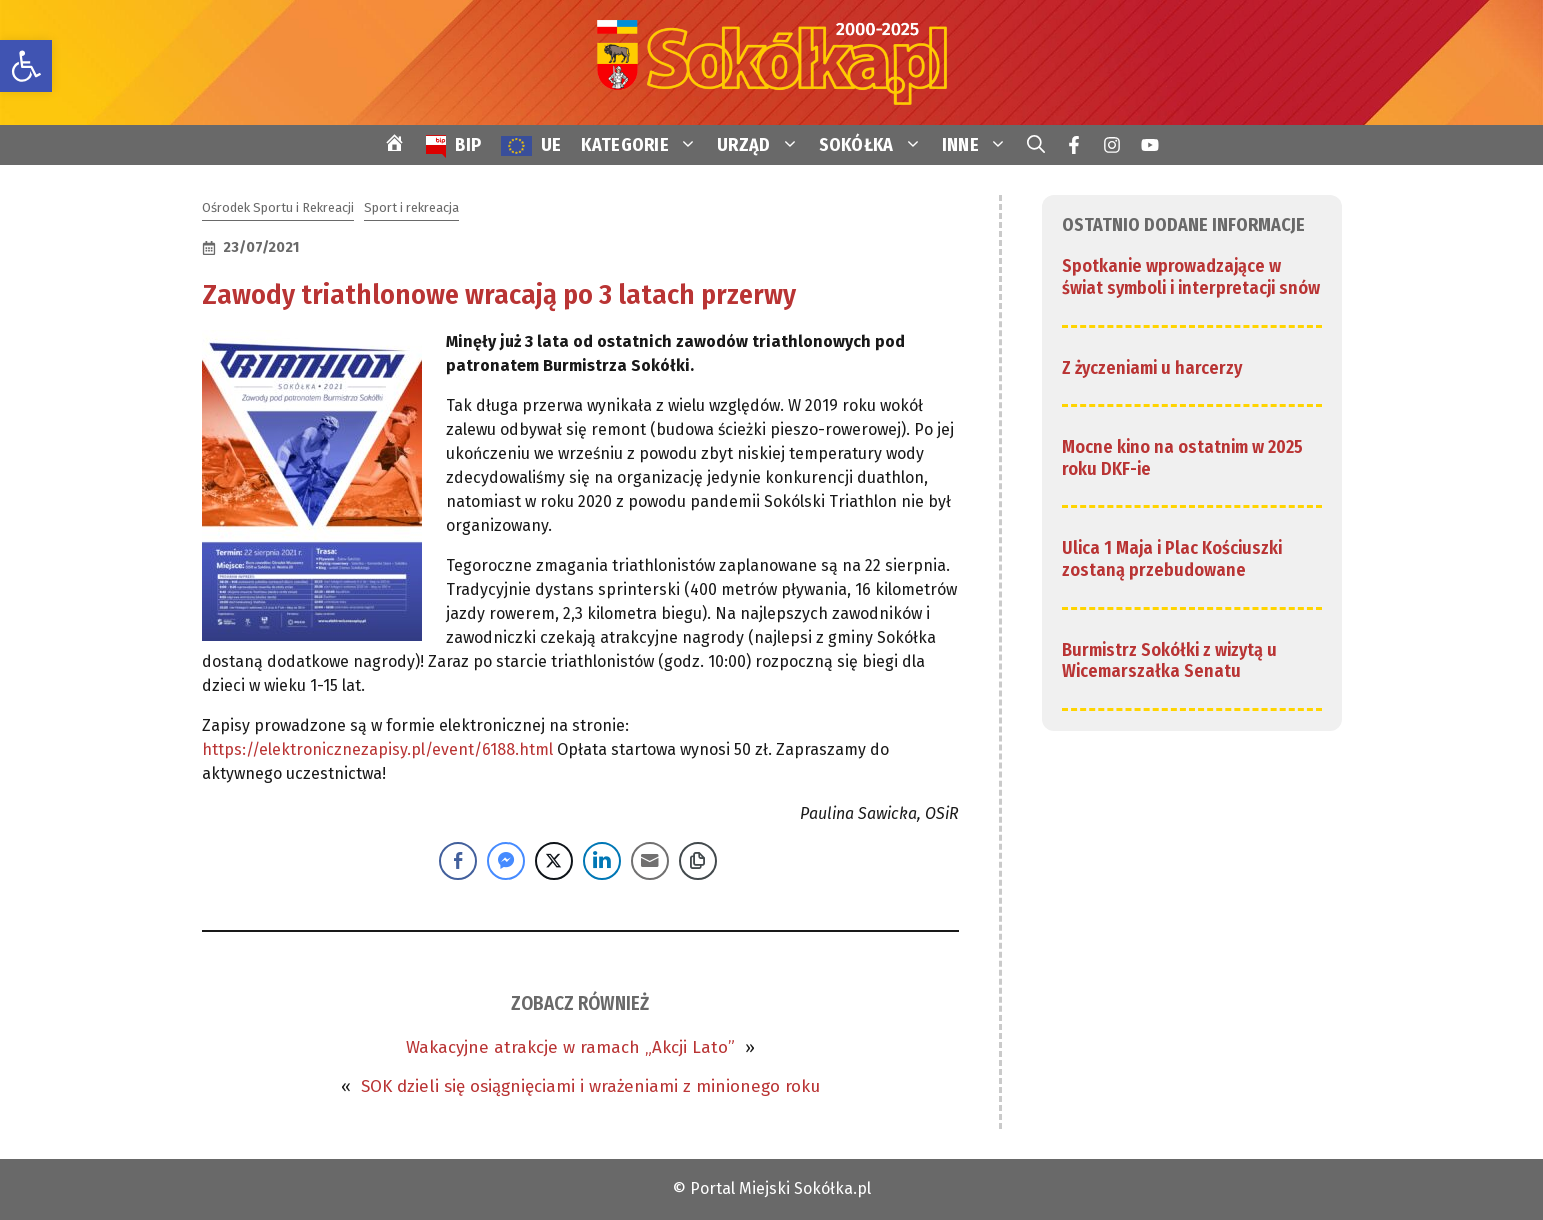  What do you see at coordinates (1191, 277) in the screenshot?
I see `Spotkanie wprowadzające w świat symboli i interpretacji snów [link]` at bounding box center [1191, 277].